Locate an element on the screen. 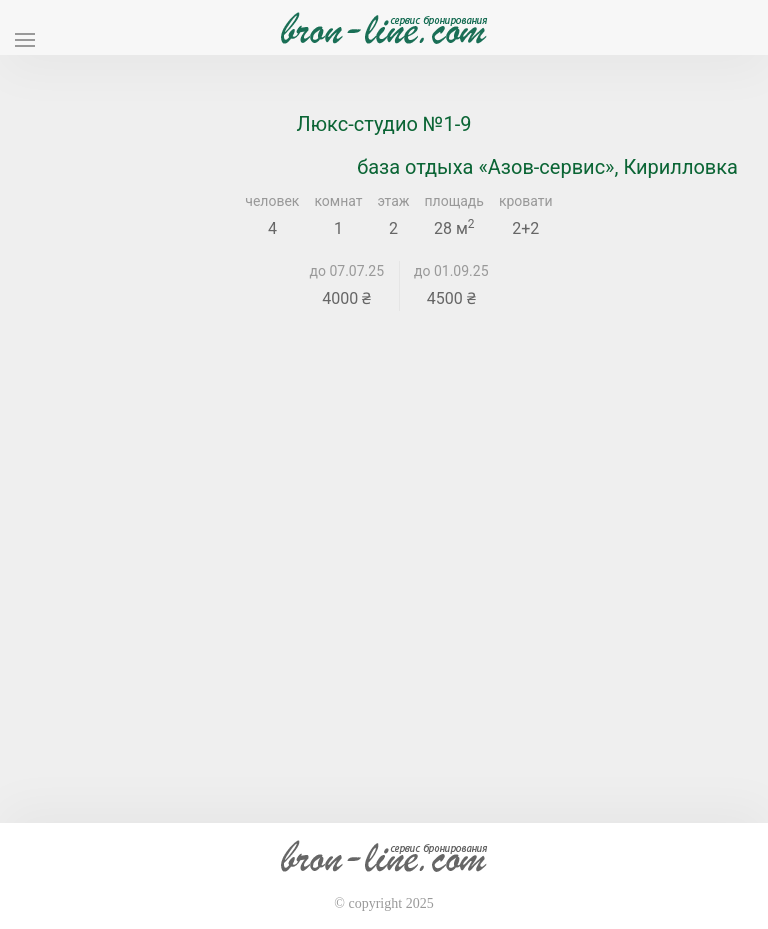 This screenshot has width=768, height=929. база отдыха «Азов-сервис», Кирилловка is located at coordinates (547, 167).